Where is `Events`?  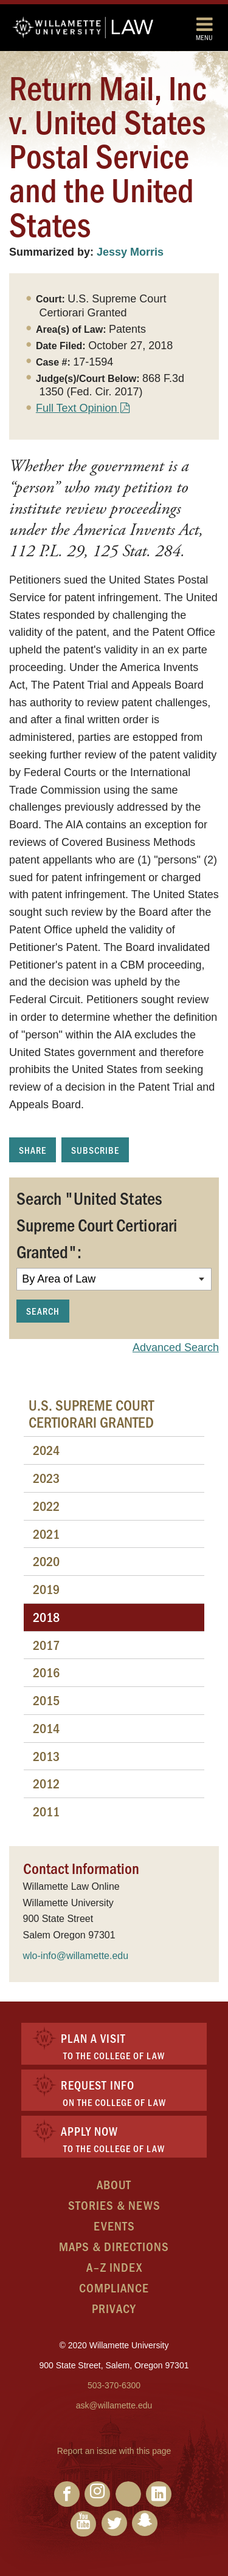 Events is located at coordinates (114, 2225).